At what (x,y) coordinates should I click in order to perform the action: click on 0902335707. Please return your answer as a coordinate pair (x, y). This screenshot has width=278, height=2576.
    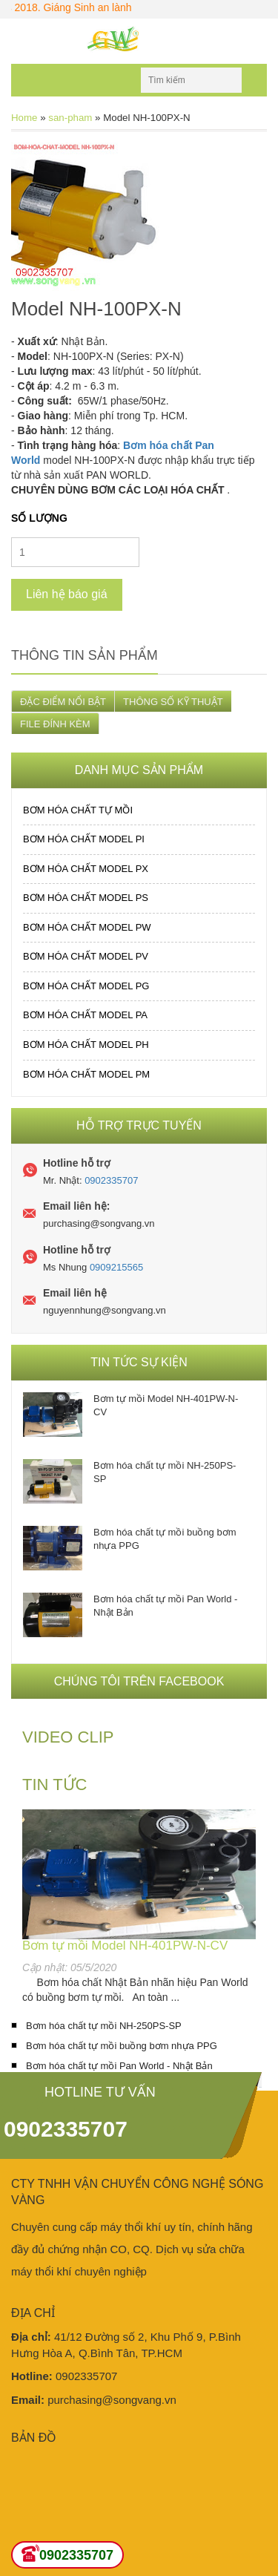
    Looking at the image, I should click on (111, 1180).